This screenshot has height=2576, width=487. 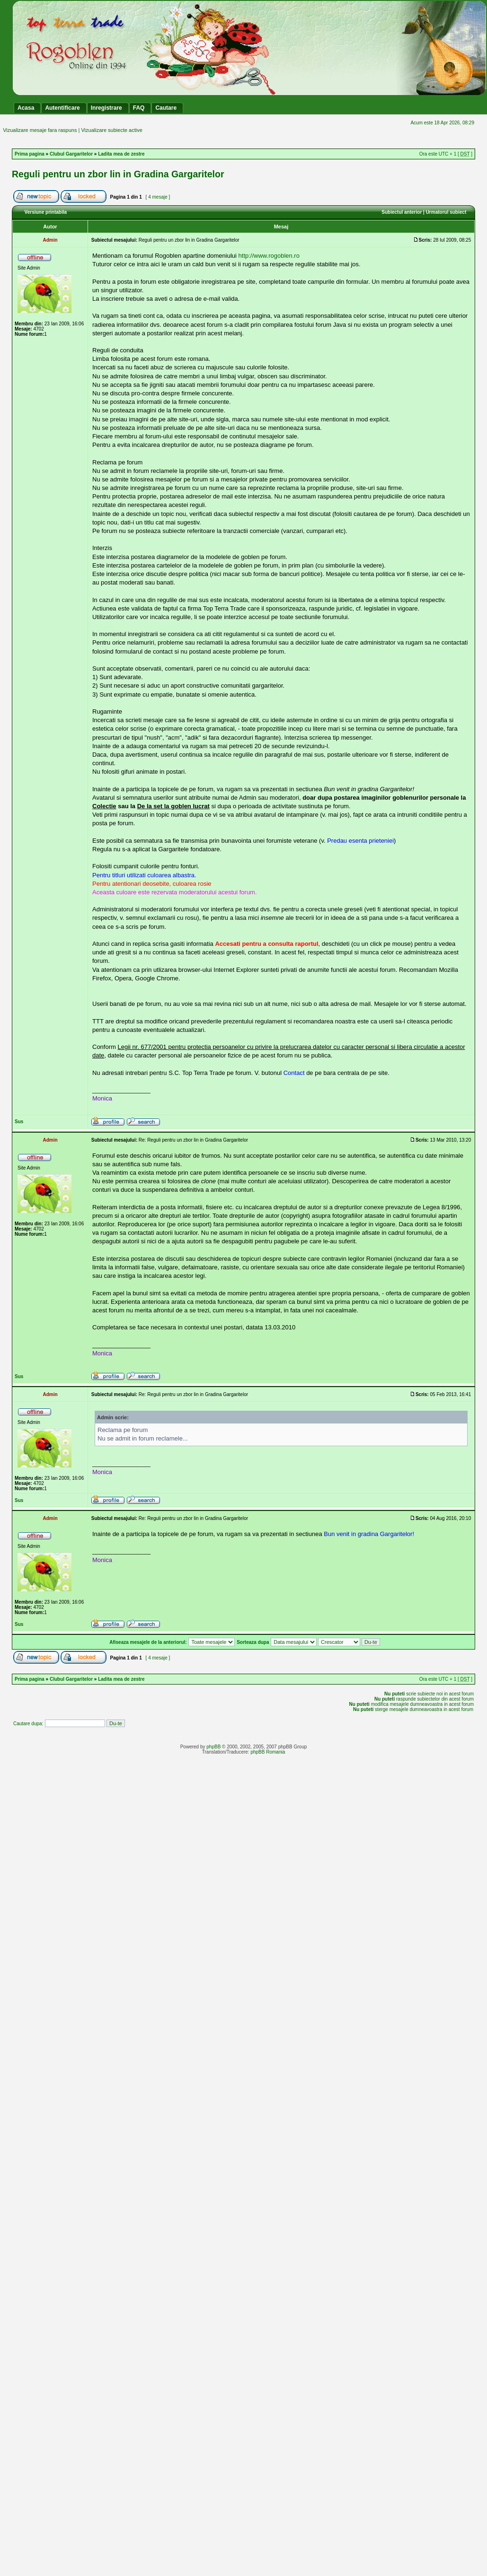 I want to click on Reguli pentru un zbor lin in Gradina Gargaritelor, so click(x=118, y=174).